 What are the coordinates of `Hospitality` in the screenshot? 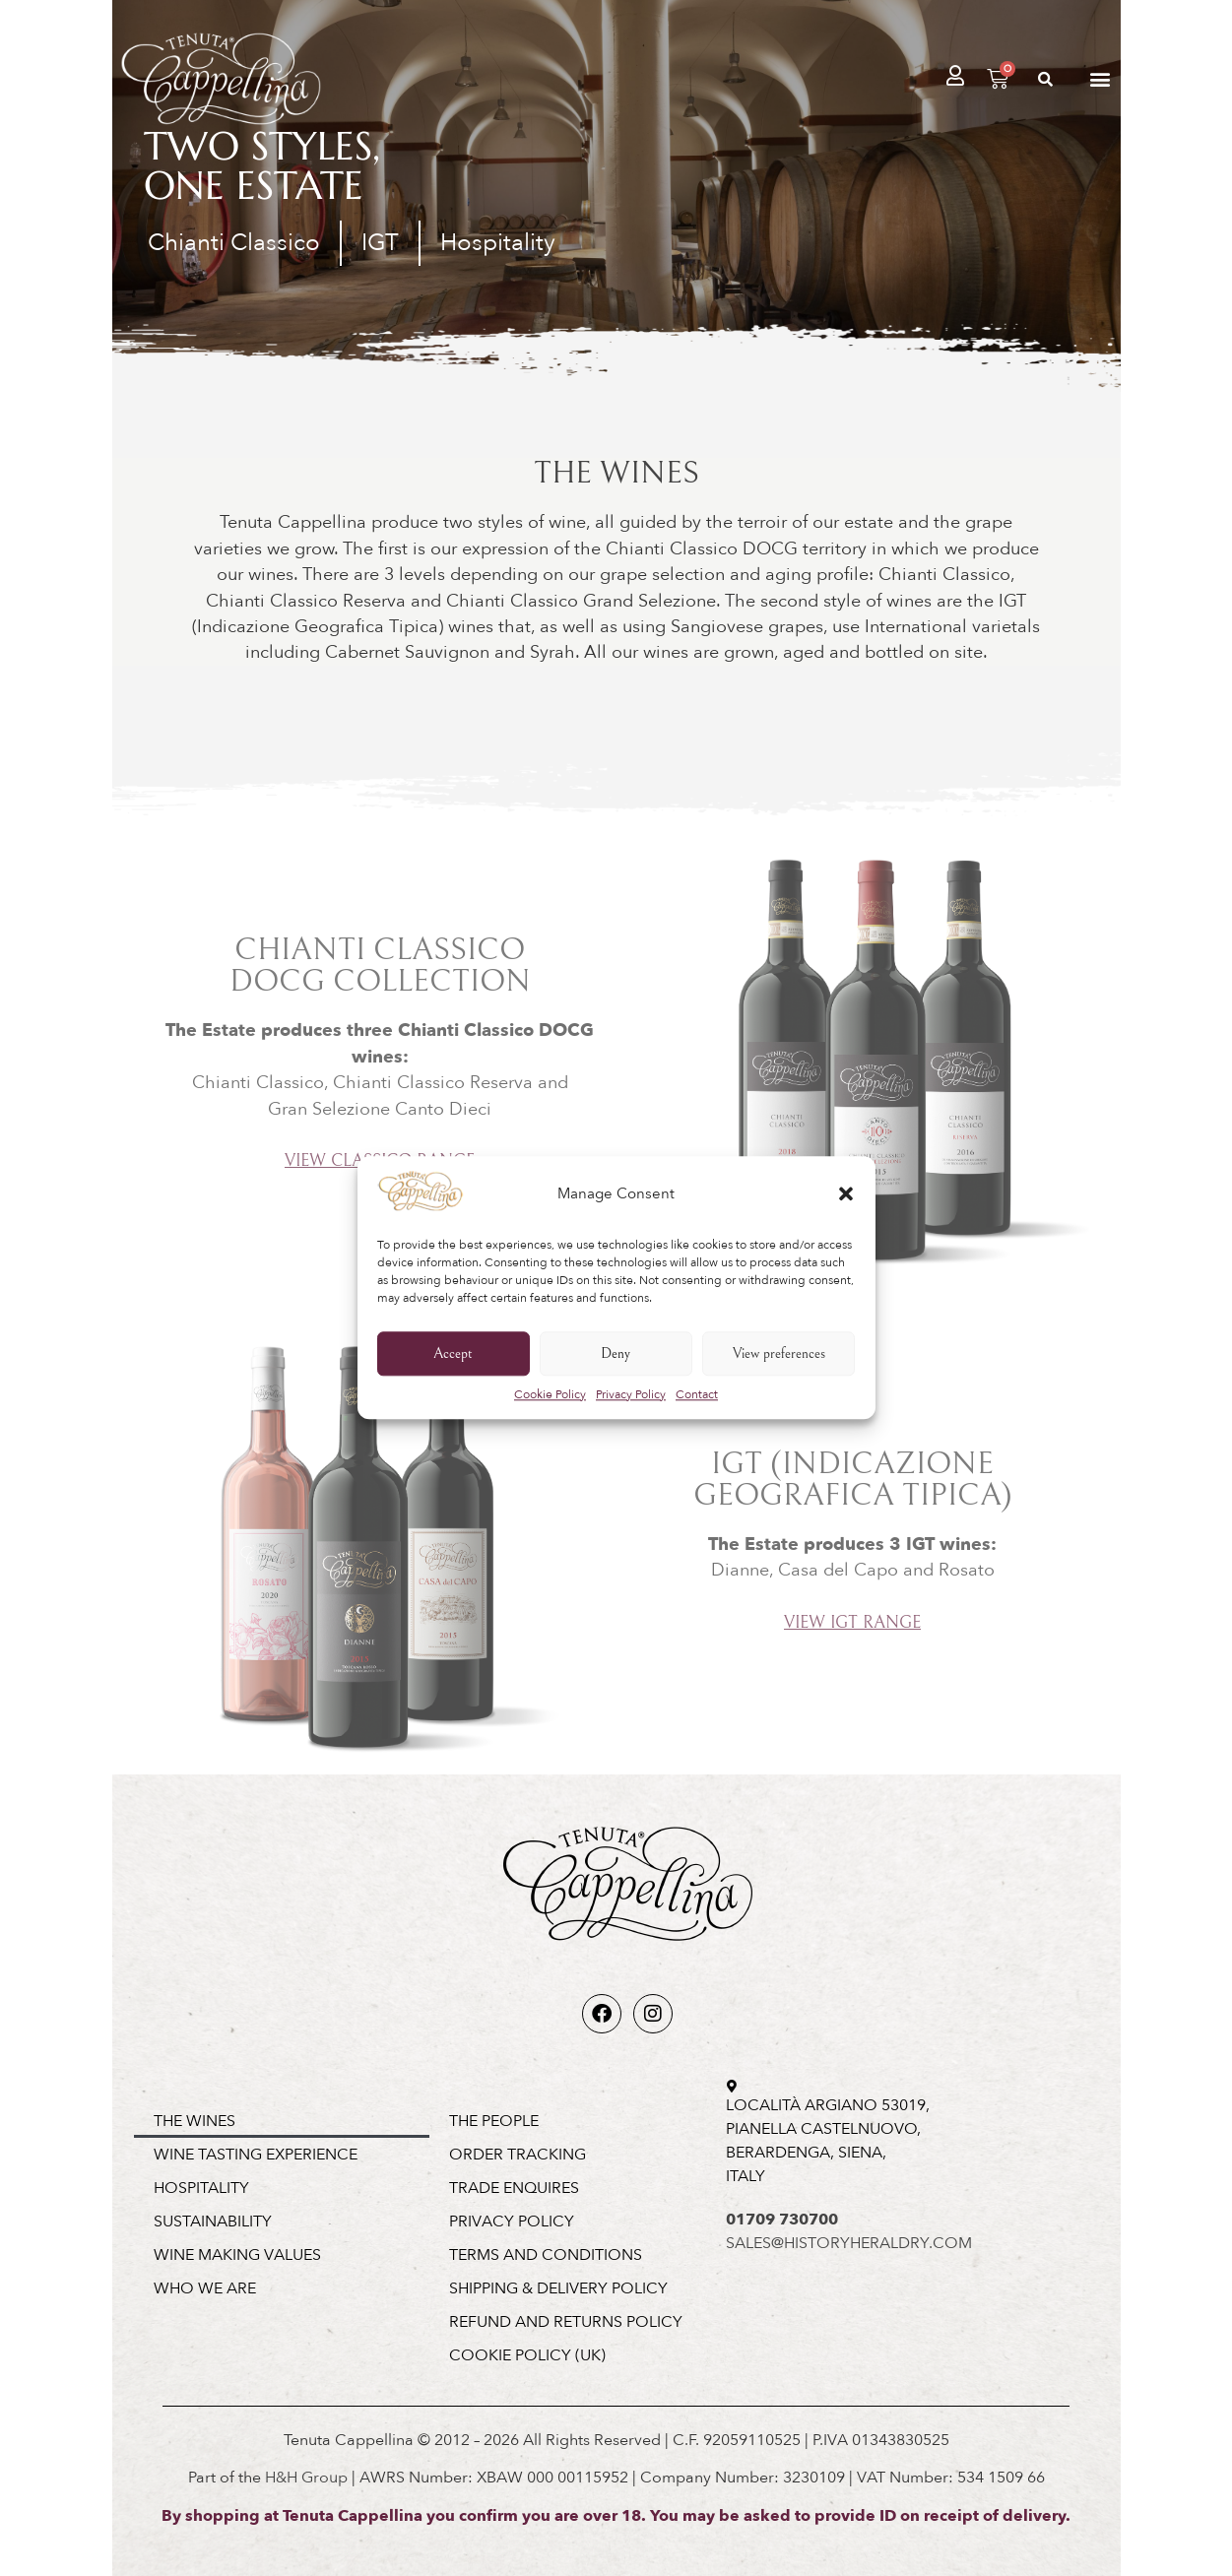 It's located at (497, 242).